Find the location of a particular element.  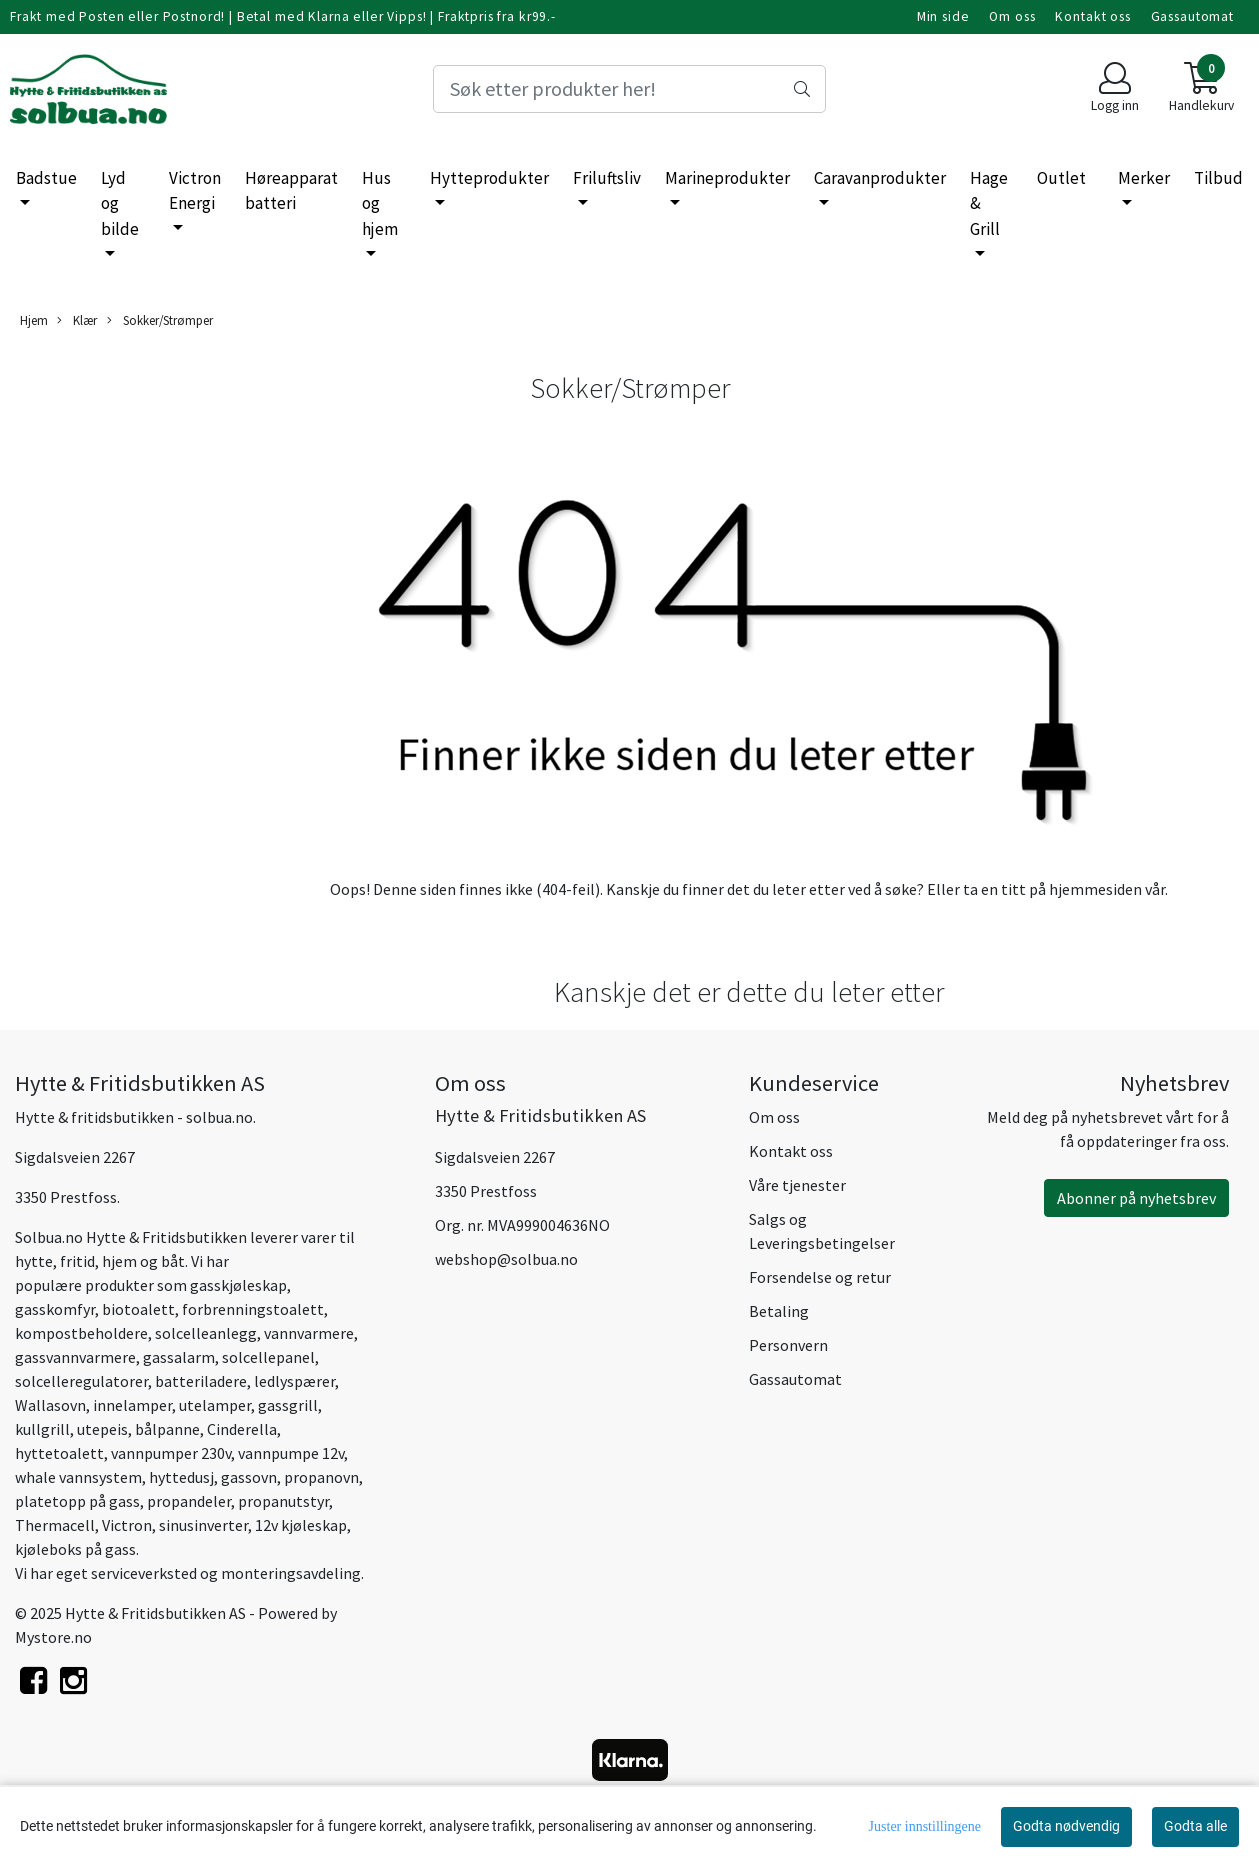

gassovn is located at coordinates (249, 1477).